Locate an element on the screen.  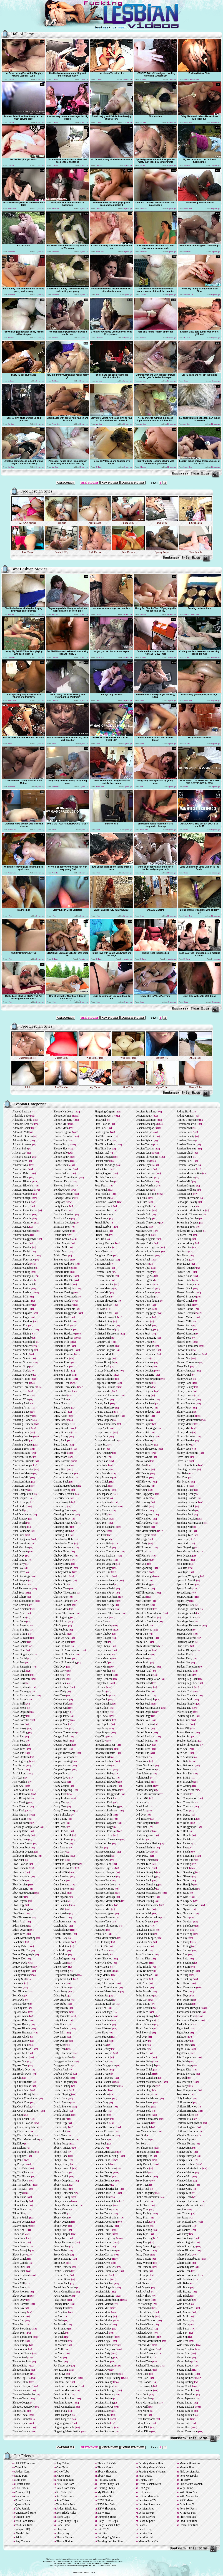
Amateur Ass is located at coordinates (19, 1169).